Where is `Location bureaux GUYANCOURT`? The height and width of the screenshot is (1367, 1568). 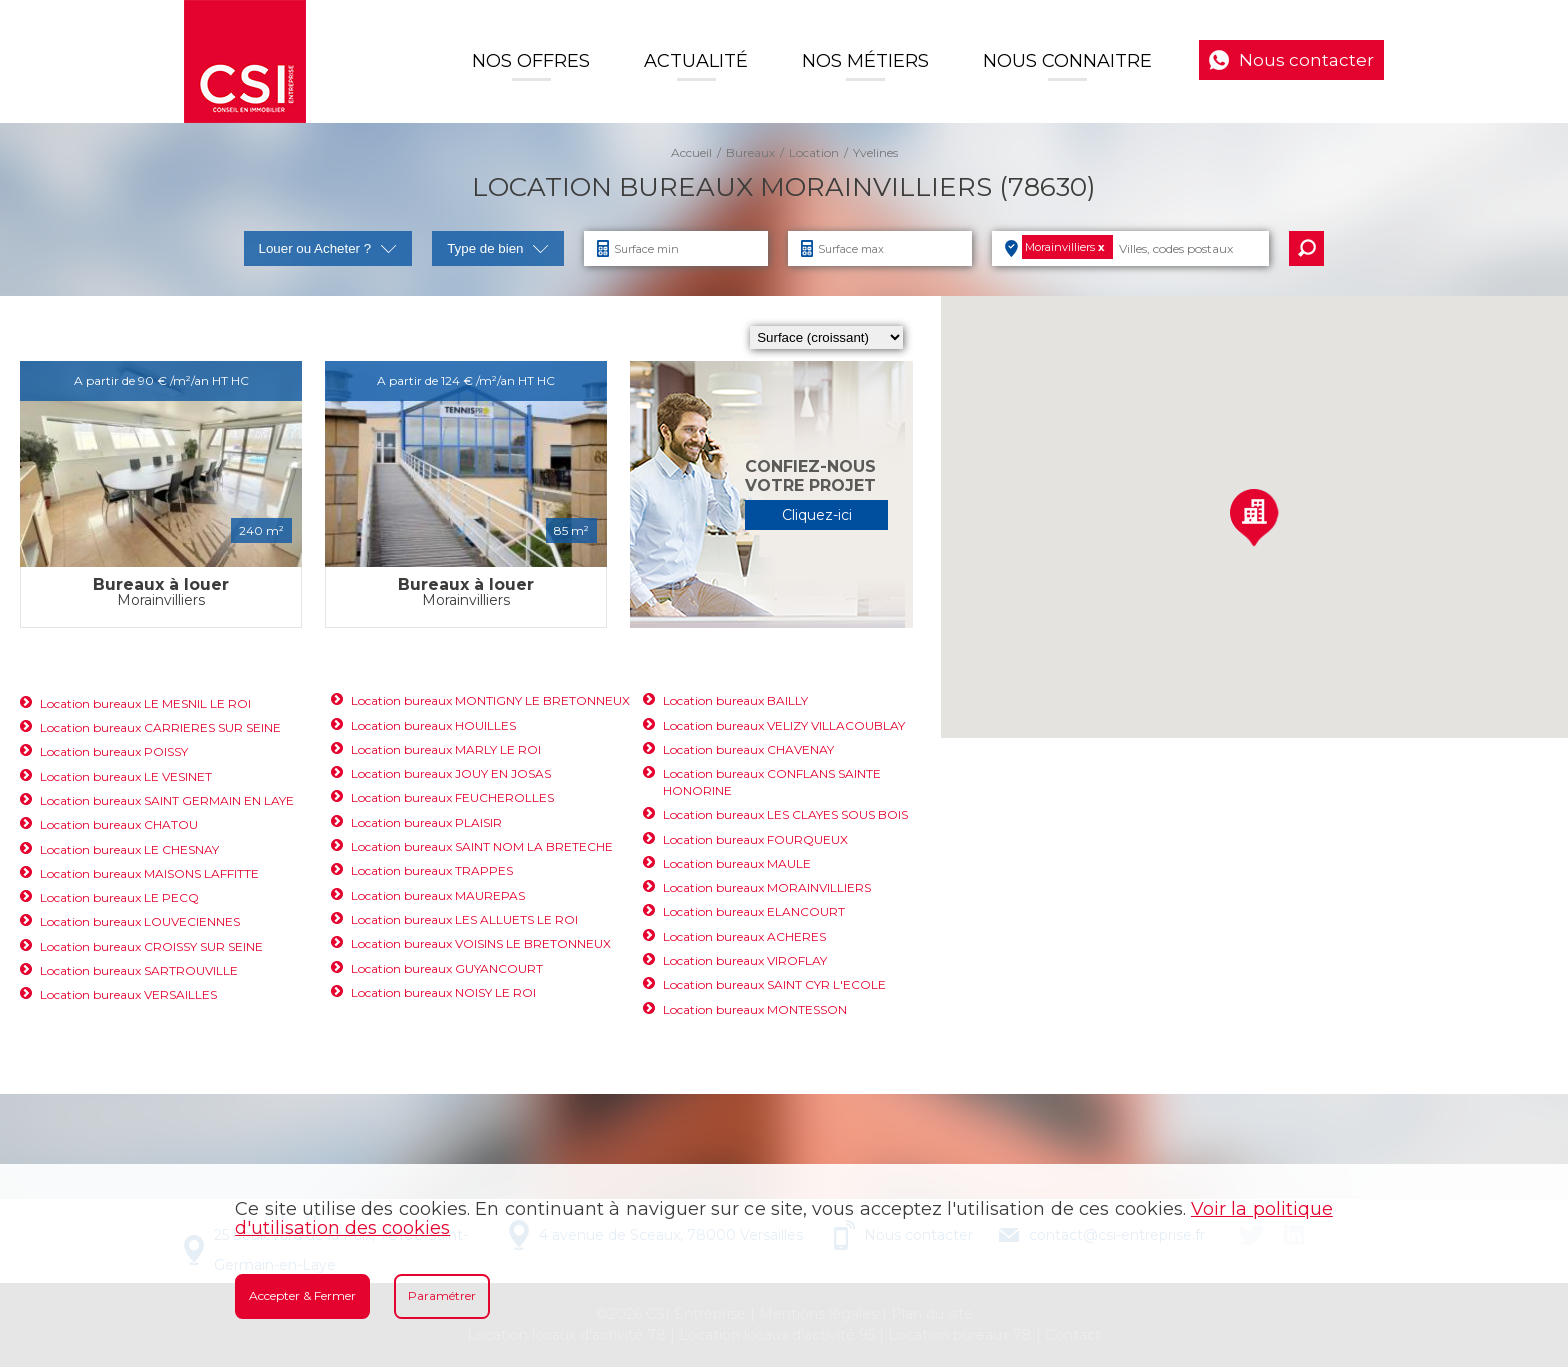
Location bureaux GUYANCOURT is located at coordinates (447, 968).